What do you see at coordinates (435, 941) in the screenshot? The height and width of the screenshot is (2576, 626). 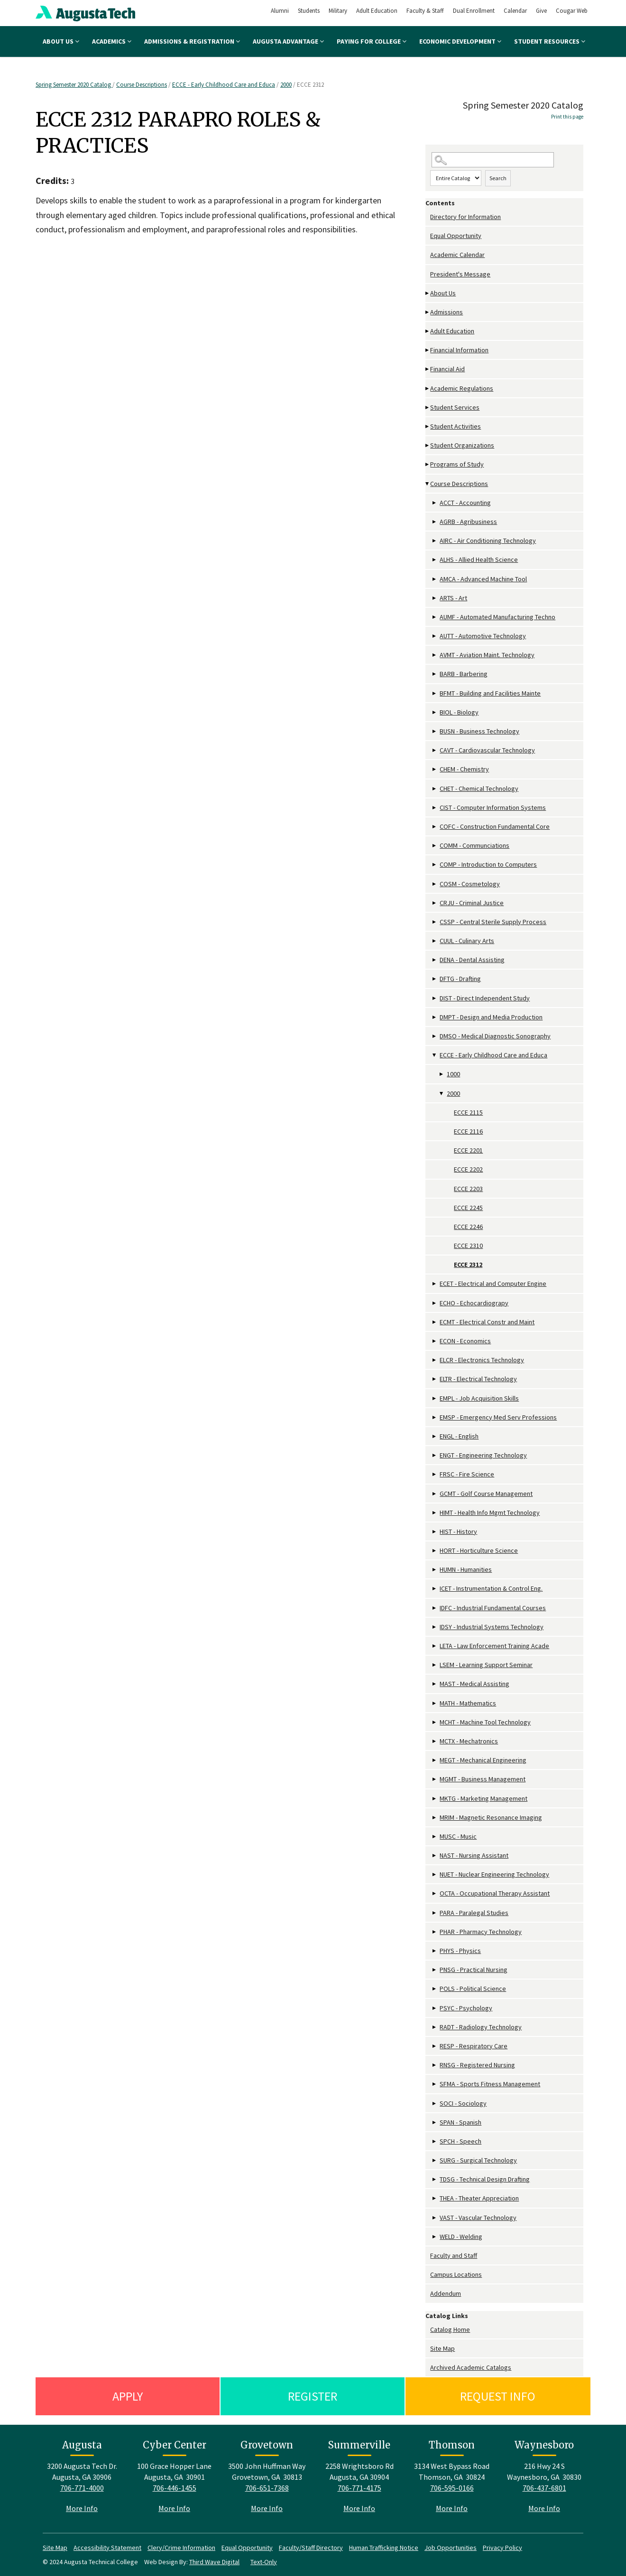 I see `[Show More of CUUL - Culinary Arts]` at bounding box center [435, 941].